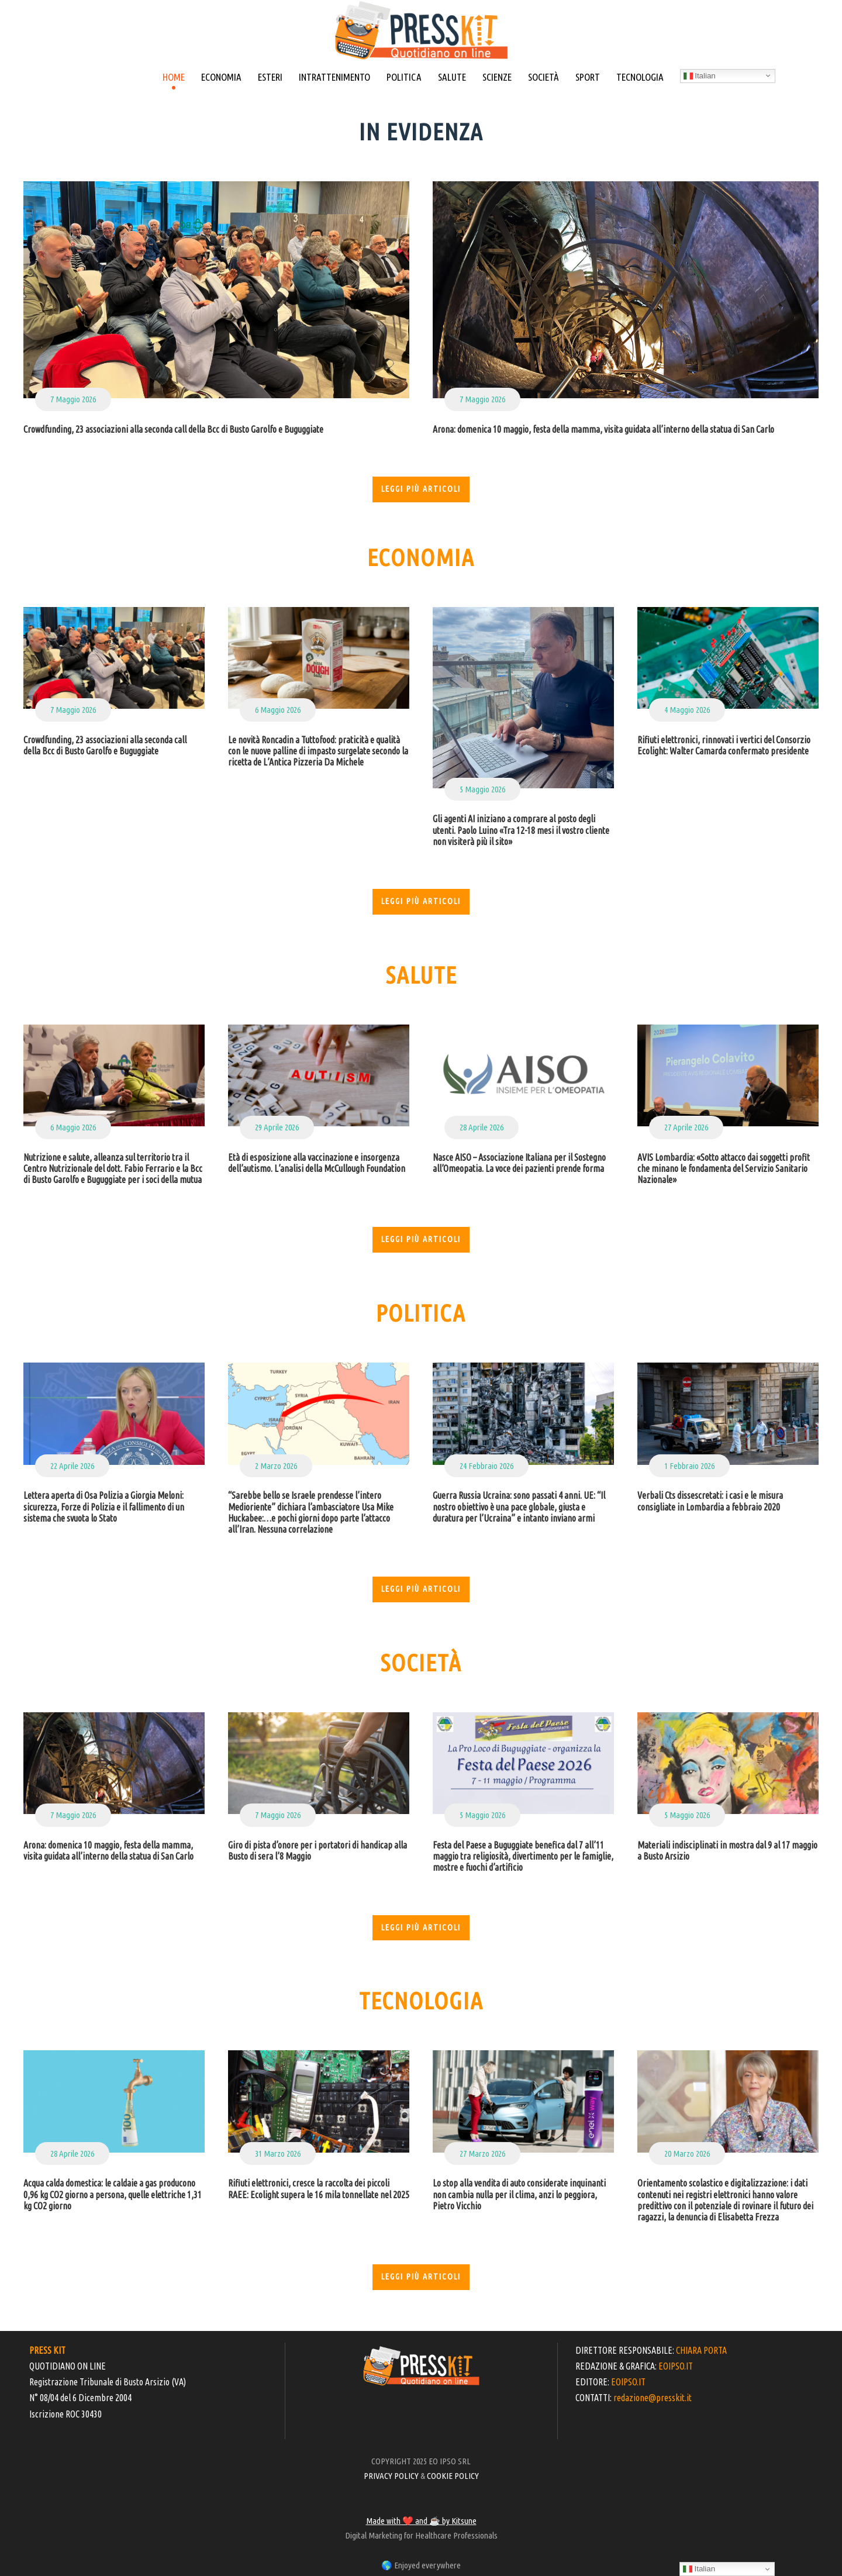 This screenshot has width=842, height=2576. Describe the element at coordinates (481, 1127) in the screenshot. I see `28 Aprile 2026` at that location.